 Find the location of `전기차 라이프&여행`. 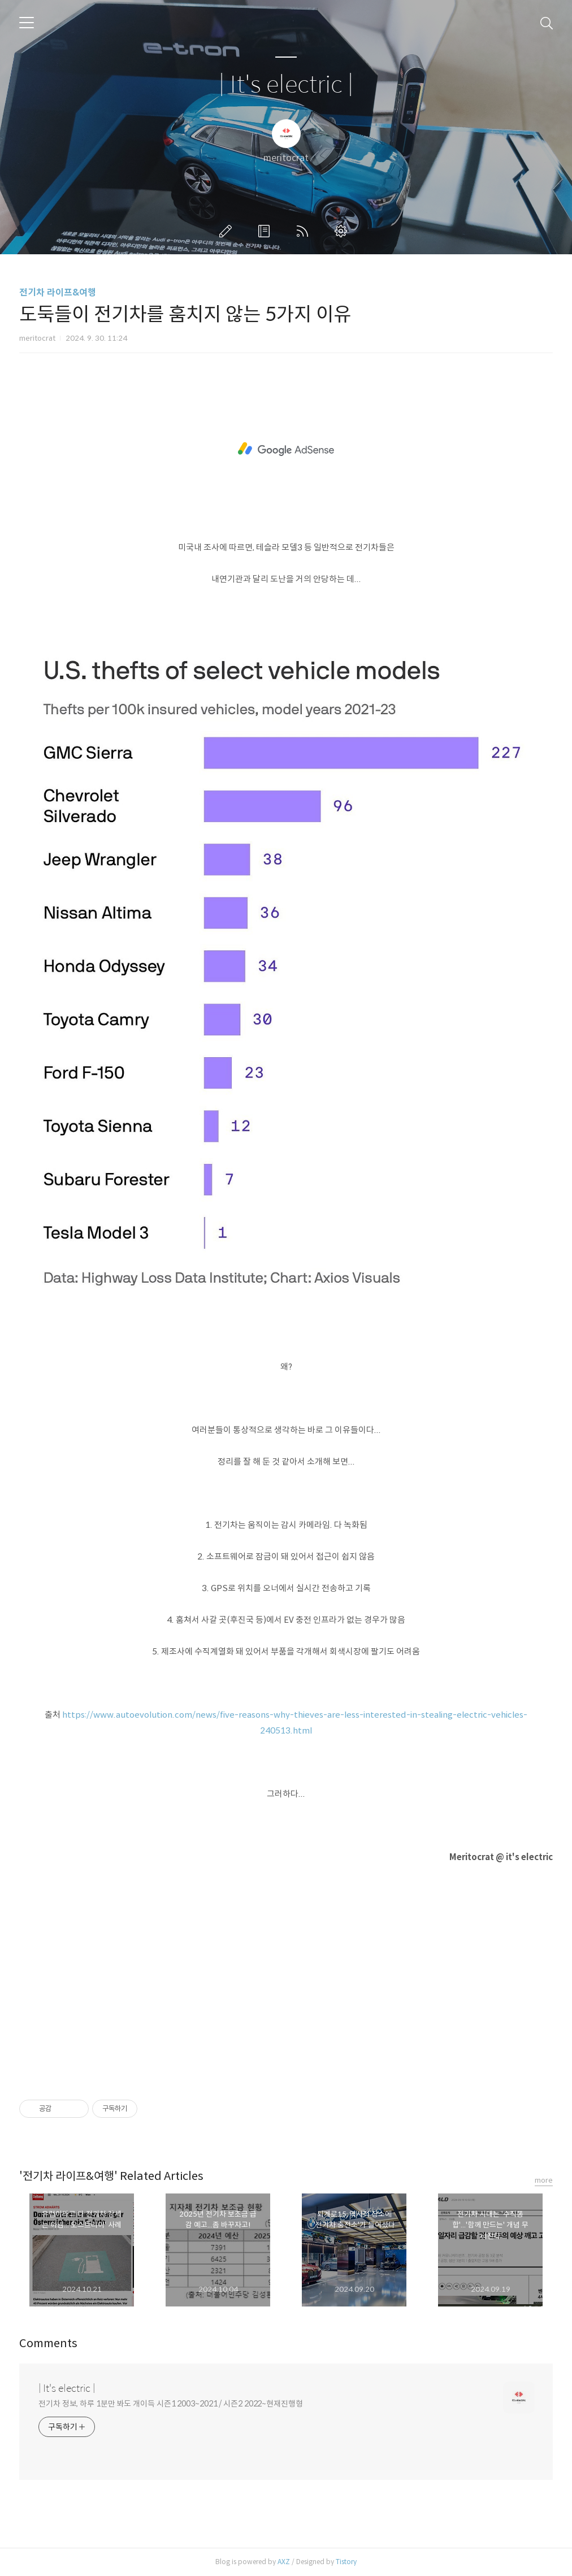

전기차 라이프&여행 is located at coordinates (57, 292).